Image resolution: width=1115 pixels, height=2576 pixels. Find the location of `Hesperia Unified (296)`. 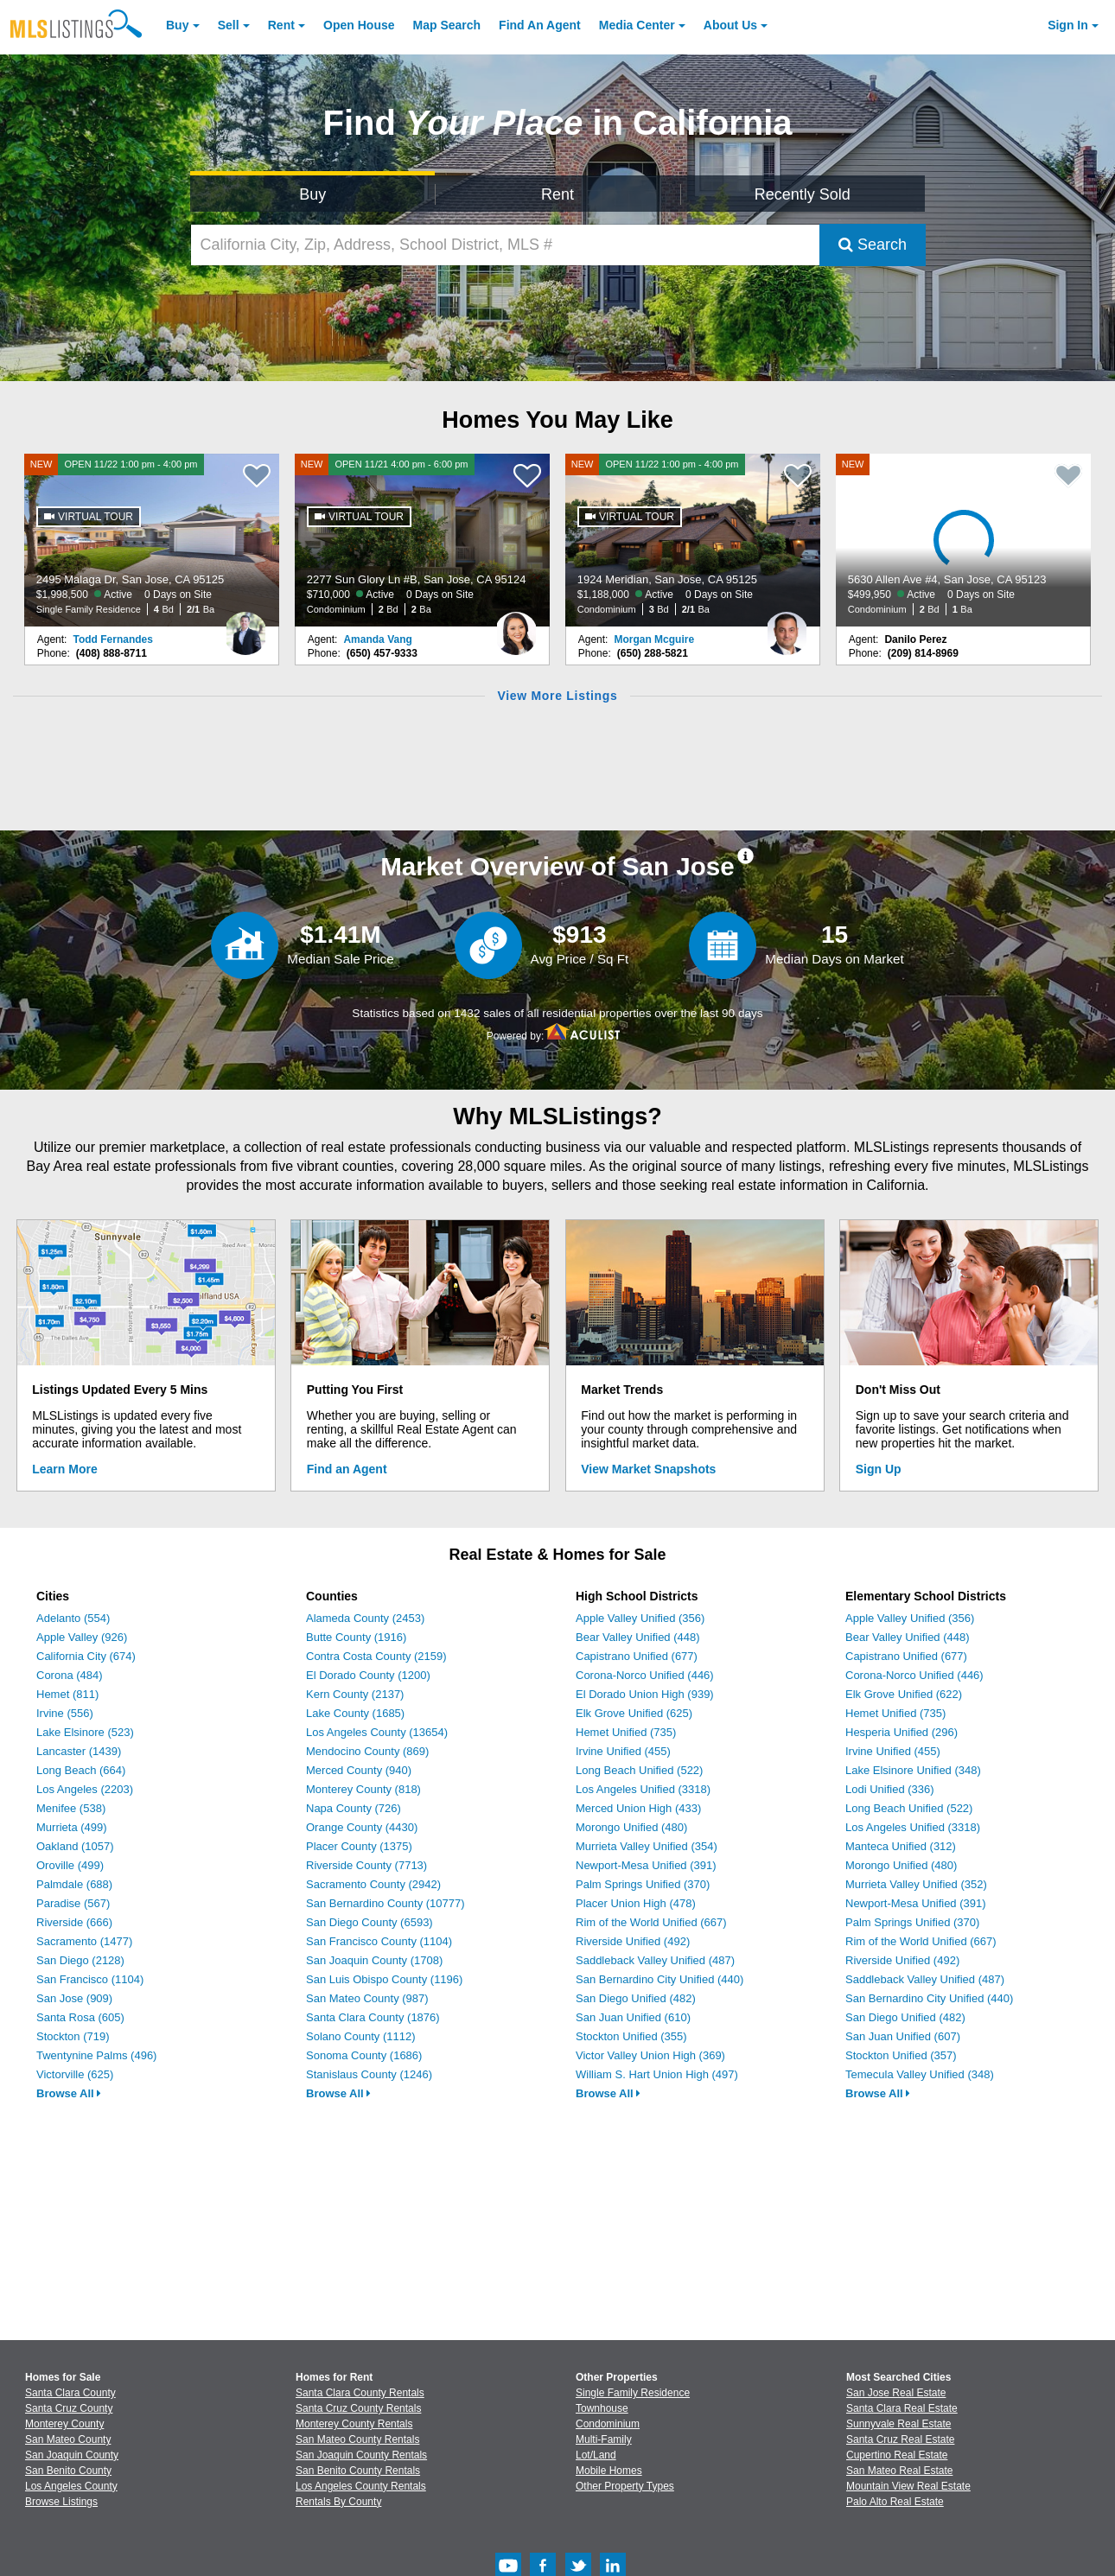

Hesperia Unified (296) is located at coordinates (901, 1732).